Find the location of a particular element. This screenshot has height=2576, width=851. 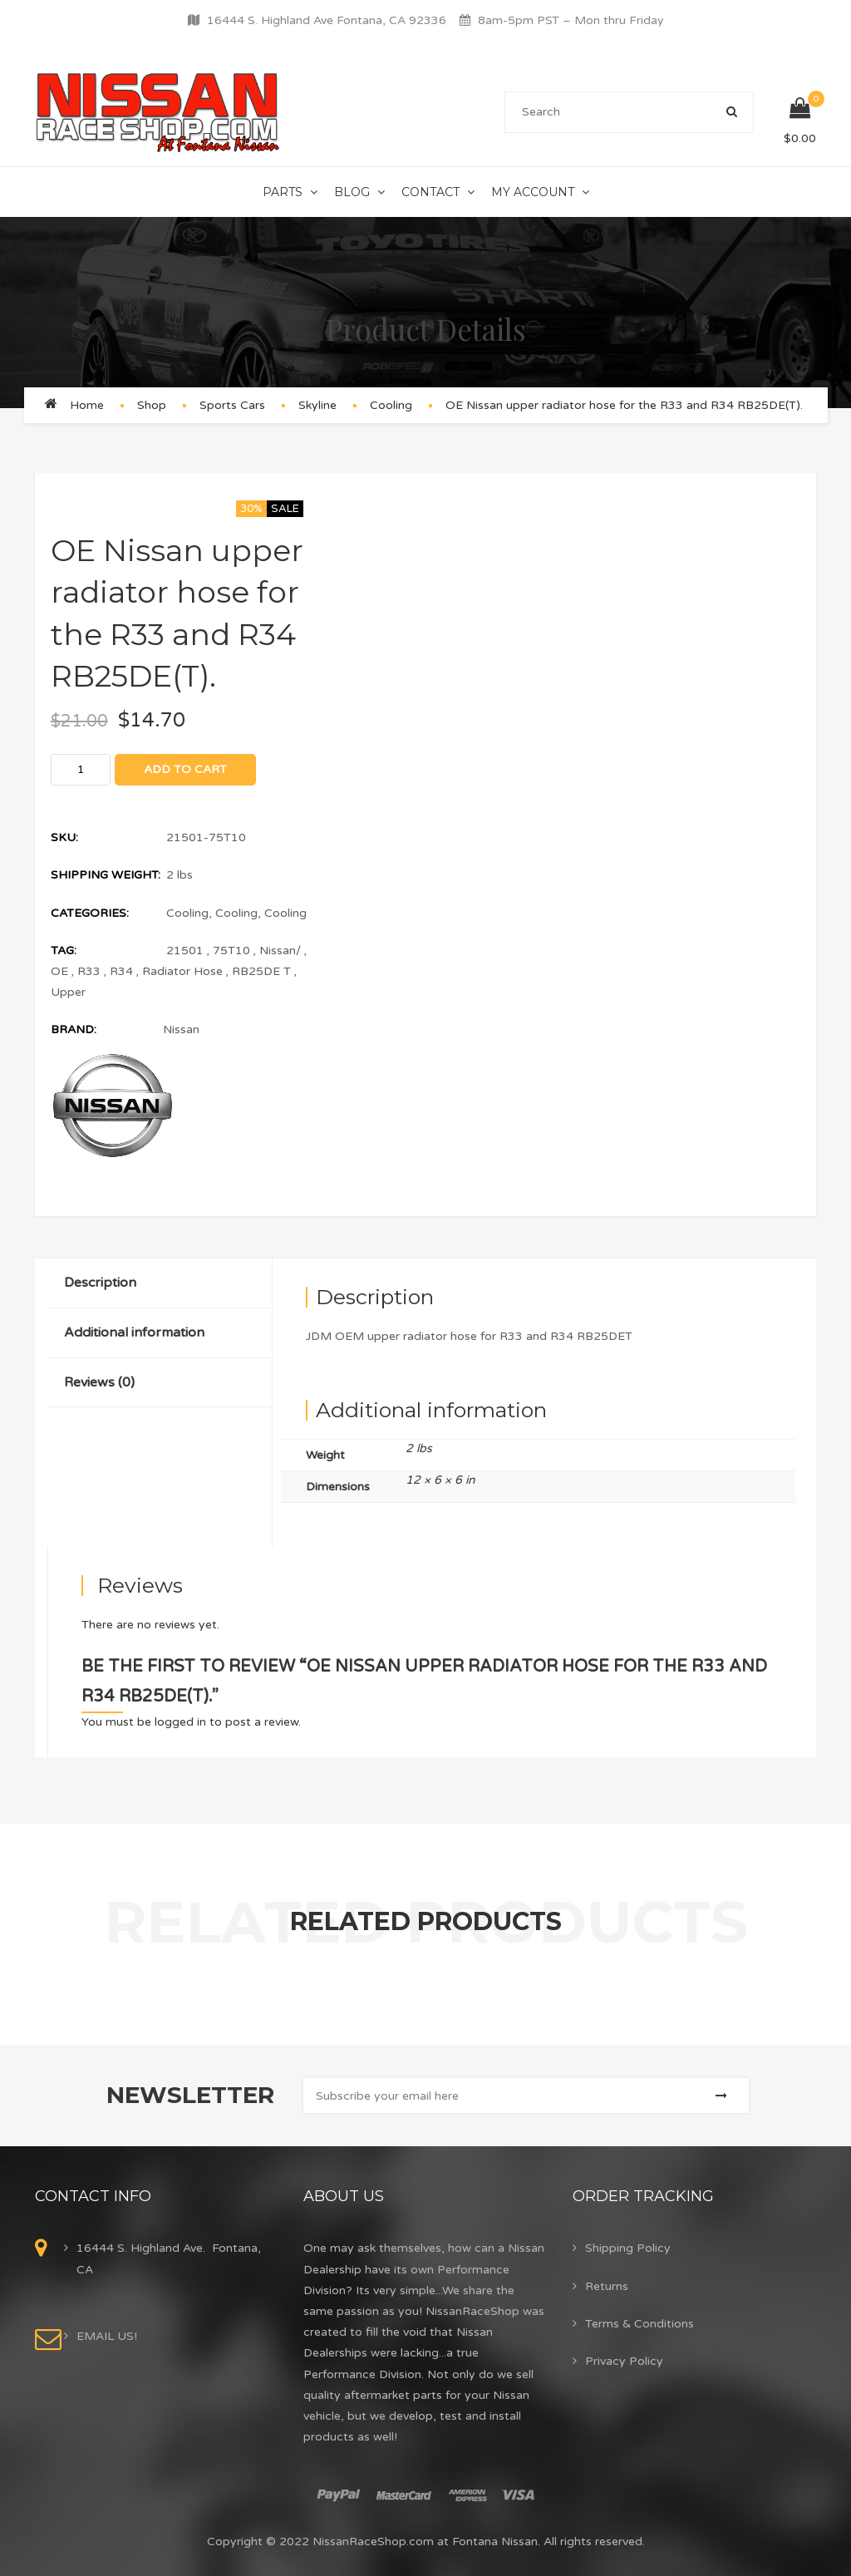

Contact is located at coordinates (430, 192).